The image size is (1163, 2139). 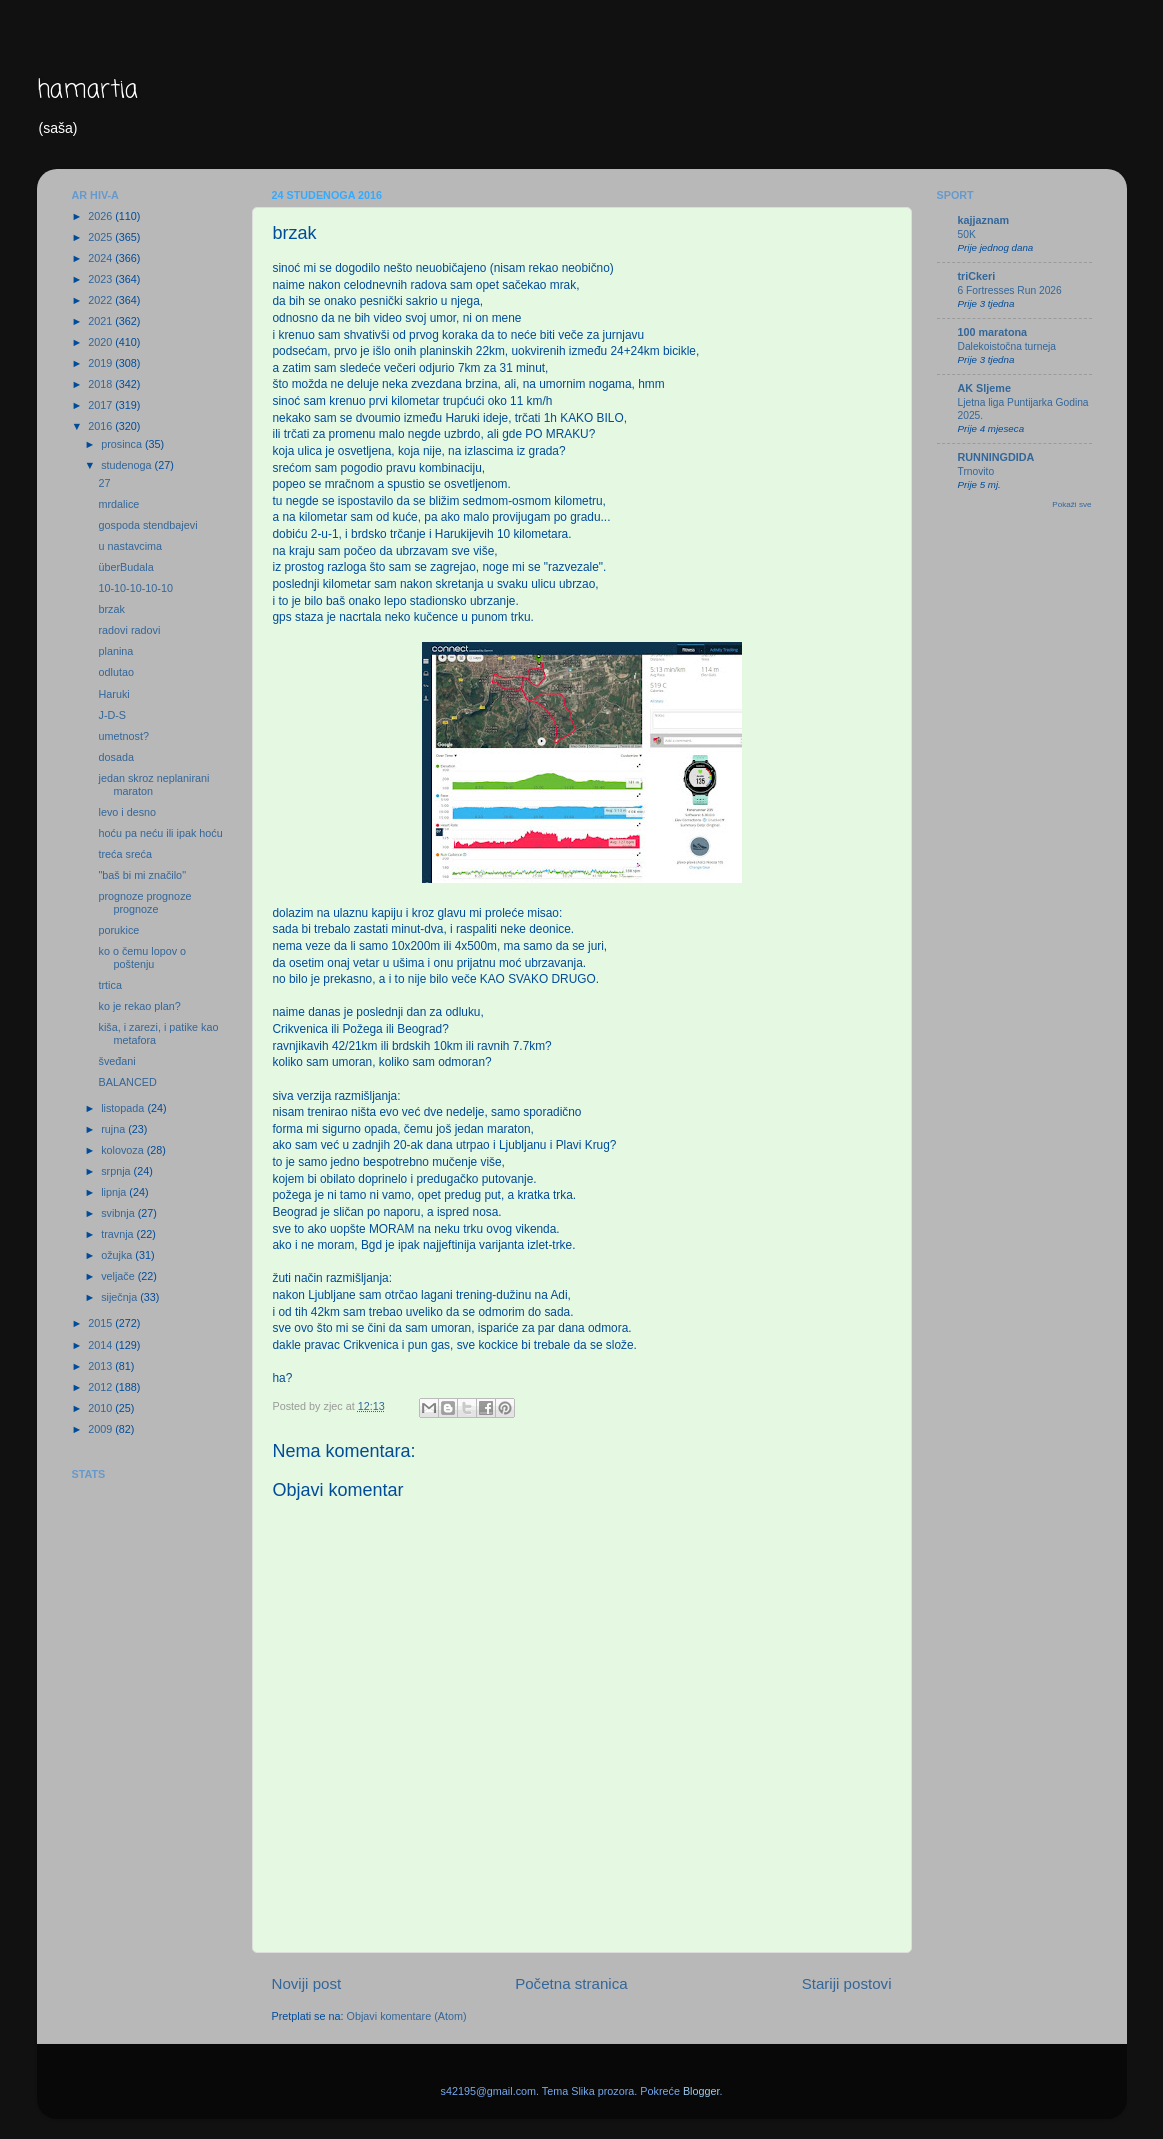 I want to click on prosinca, so click(x=123, y=444).